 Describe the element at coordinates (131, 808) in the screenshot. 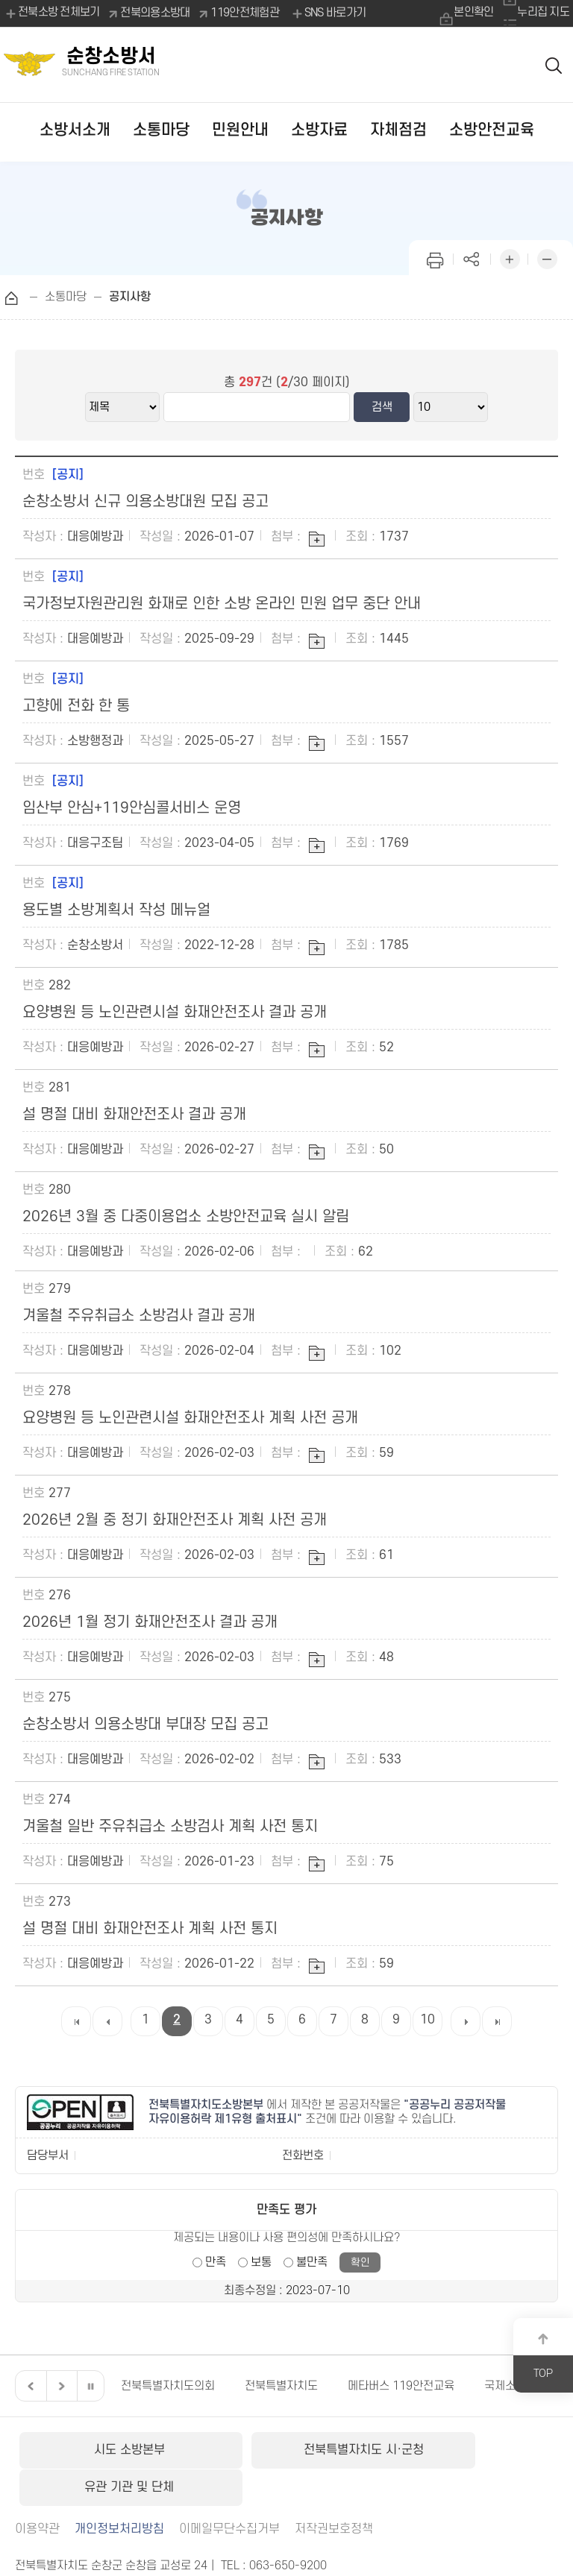

I see `임산부 안심+119안심콜서비스 운영` at that location.